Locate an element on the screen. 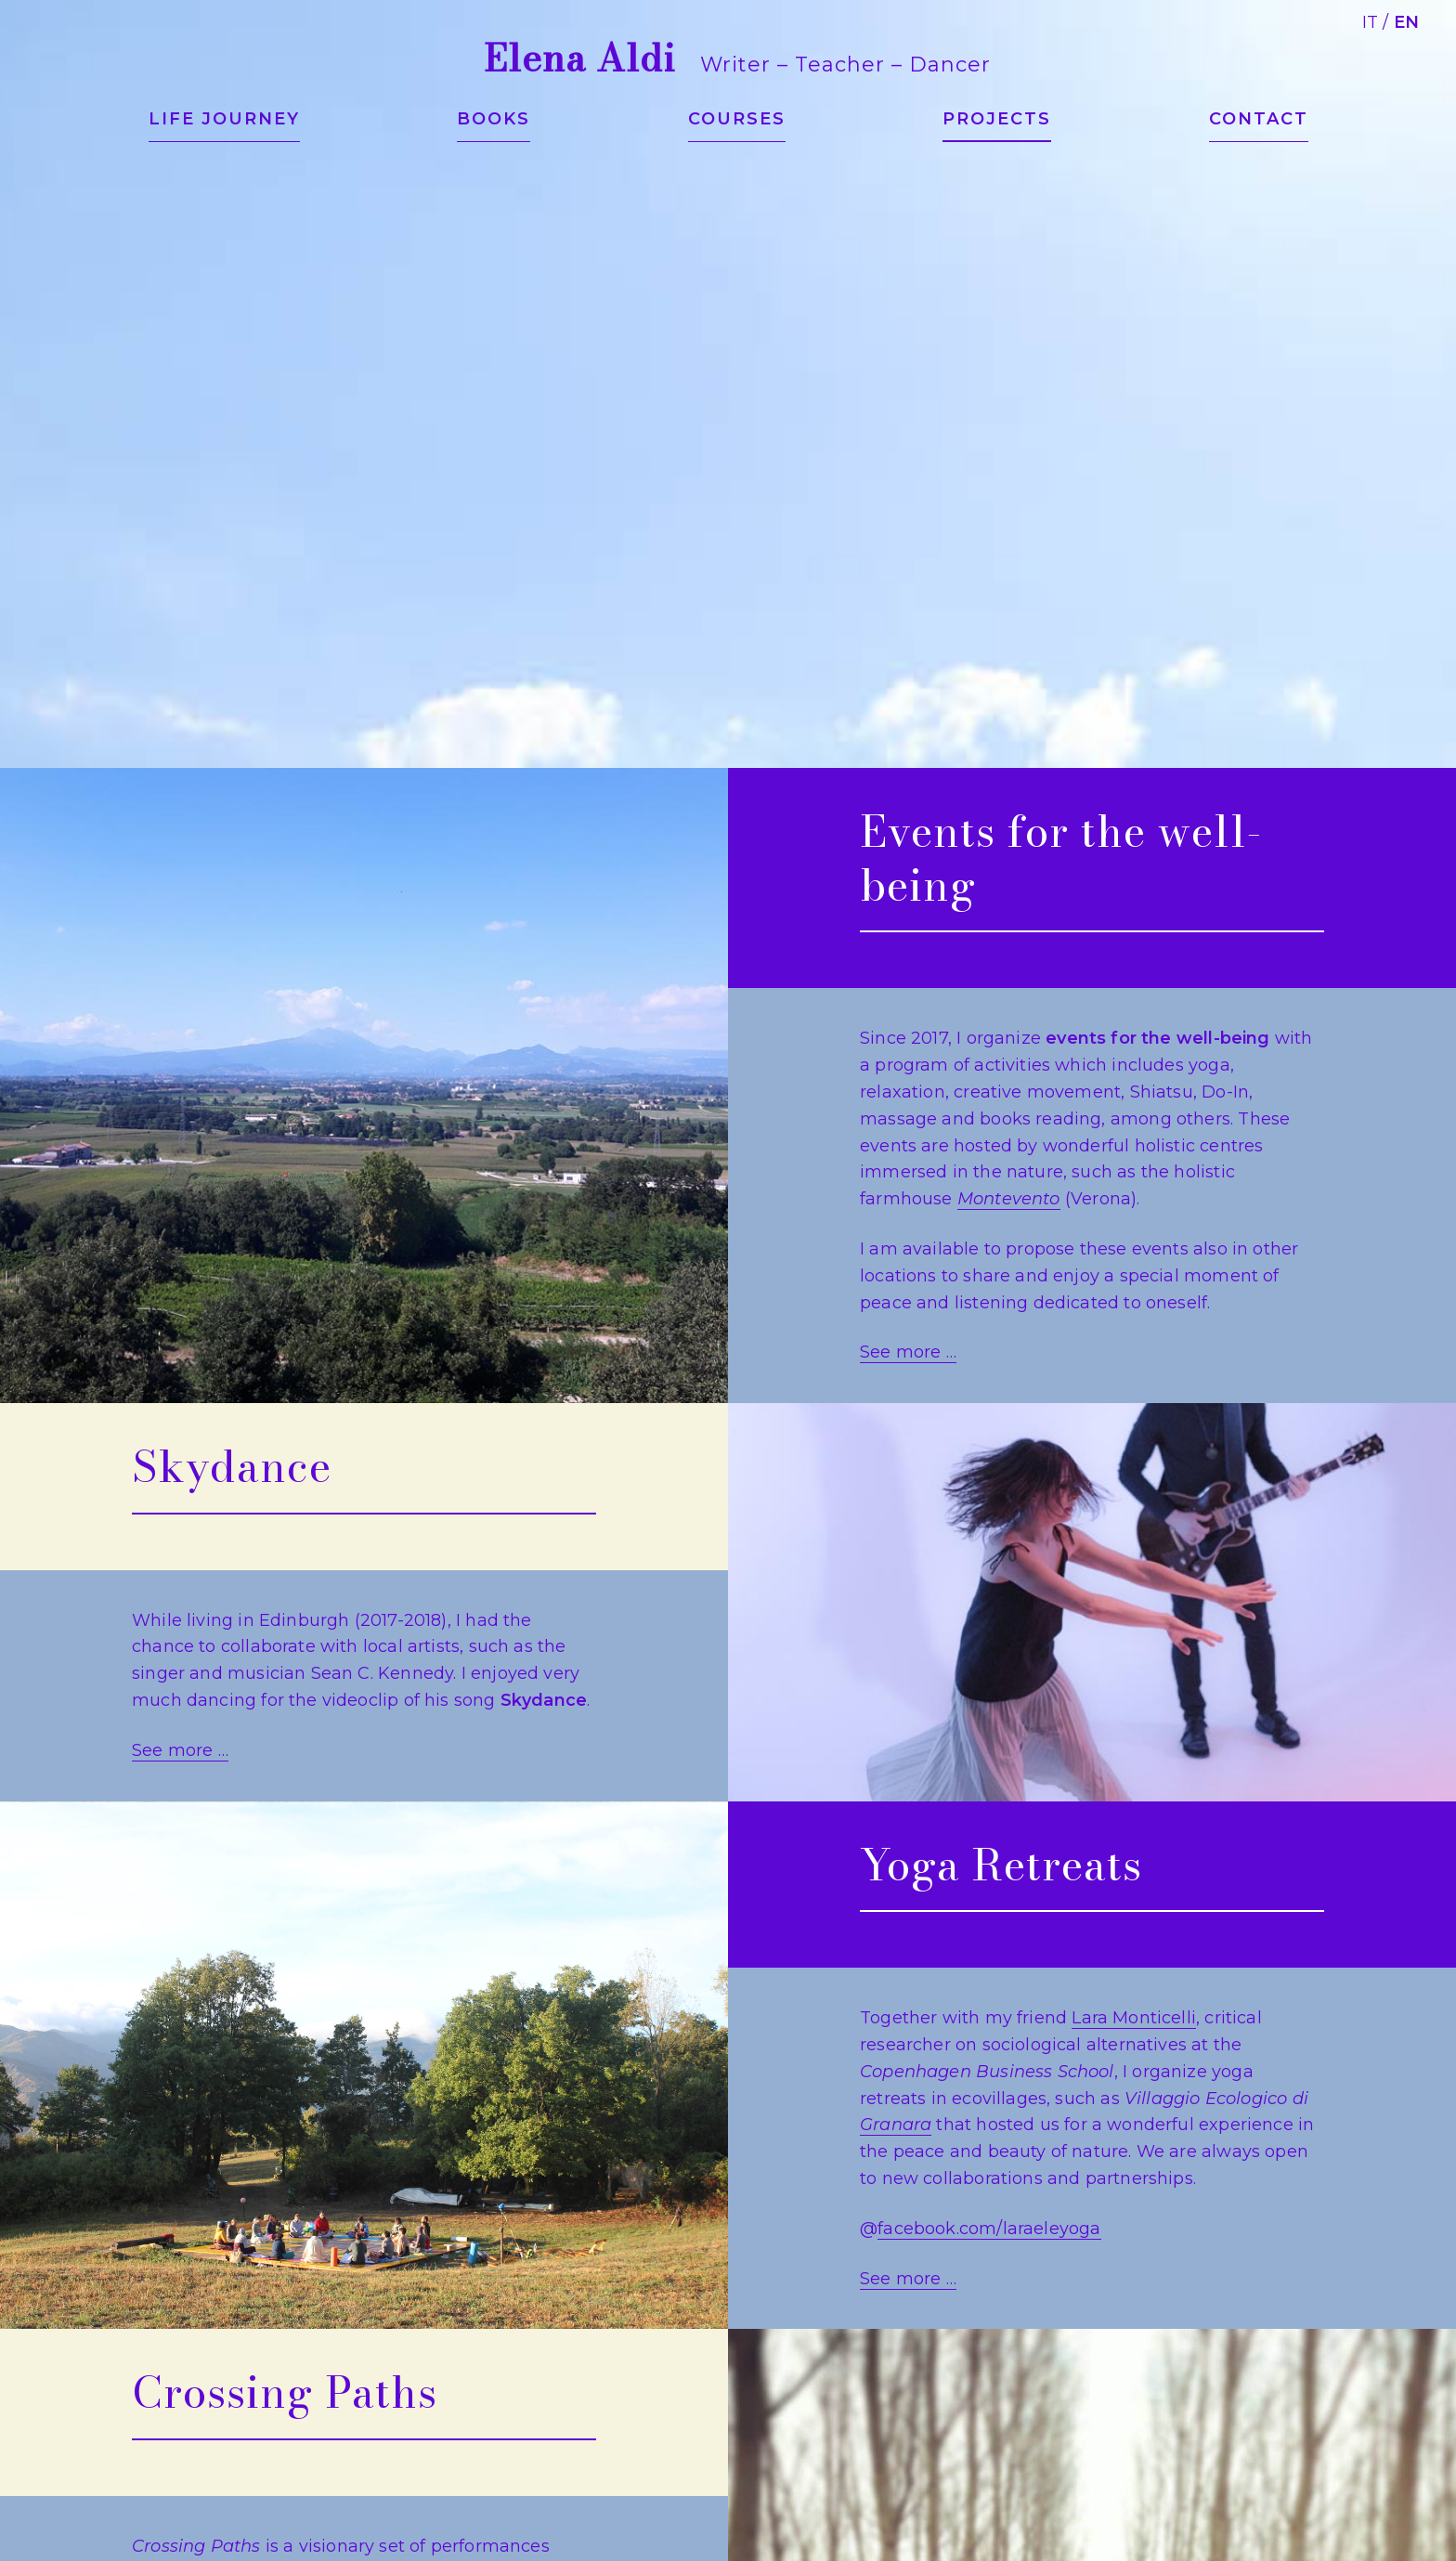 The height and width of the screenshot is (2561, 1456). Skydance is located at coordinates (232, 1466).